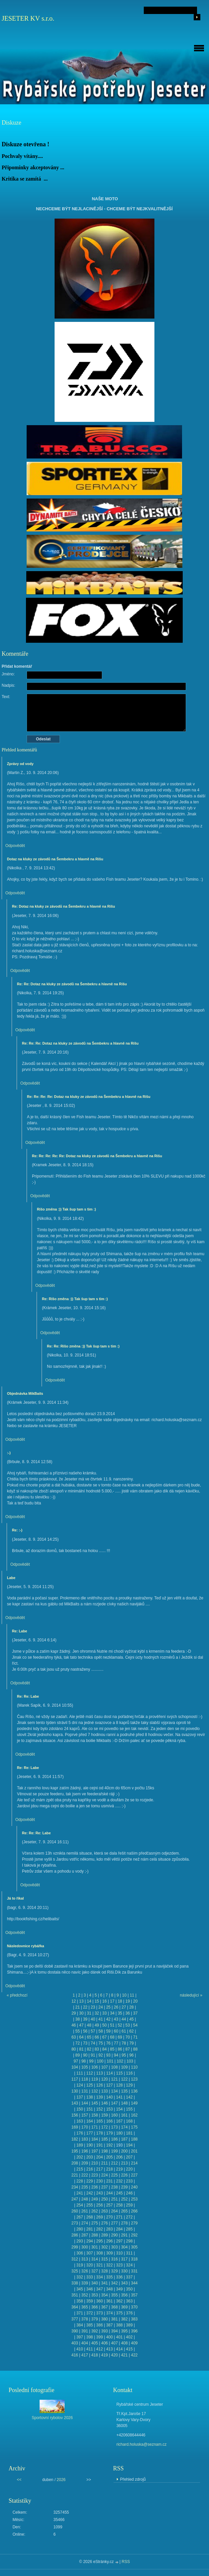 The width and height of the screenshot is (209, 2576). I want to click on 381, so click(114, 2319).